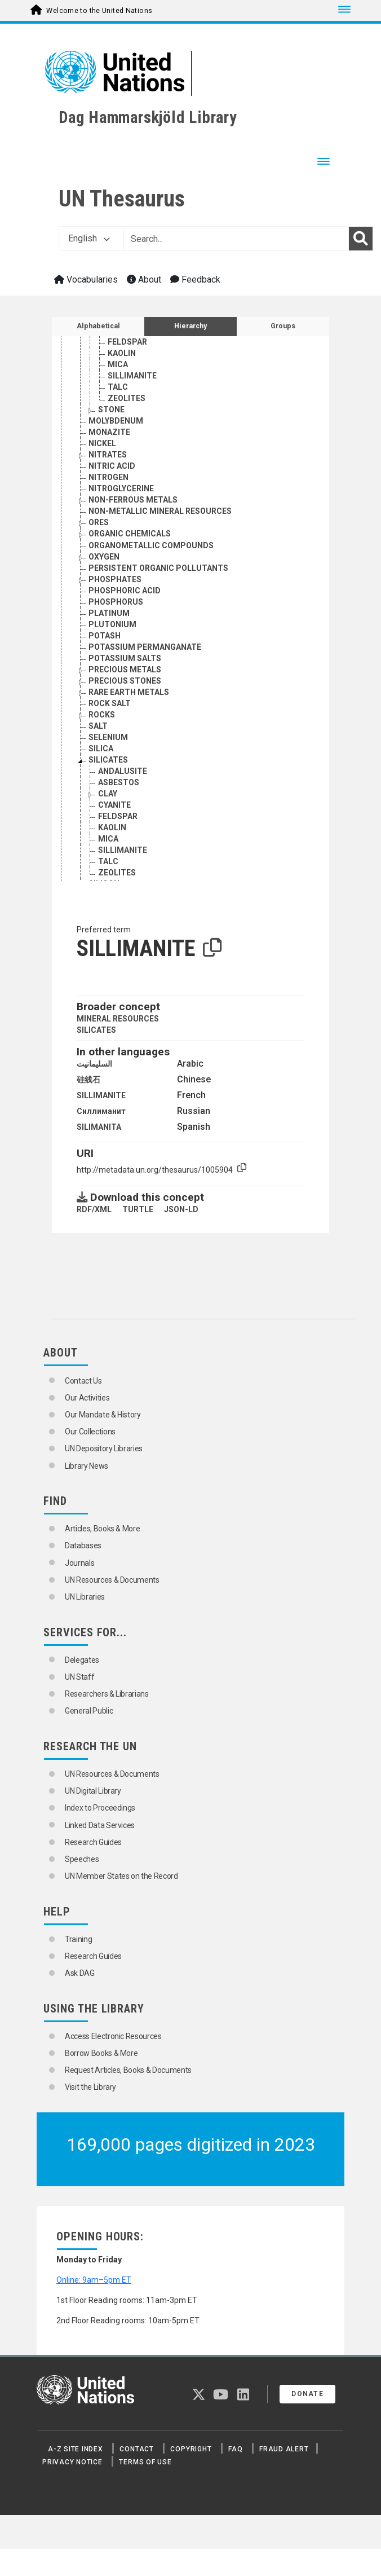 The height and width of the screenshot is (2576, 381). I want to click on Our Collections, so click(90, 1431).